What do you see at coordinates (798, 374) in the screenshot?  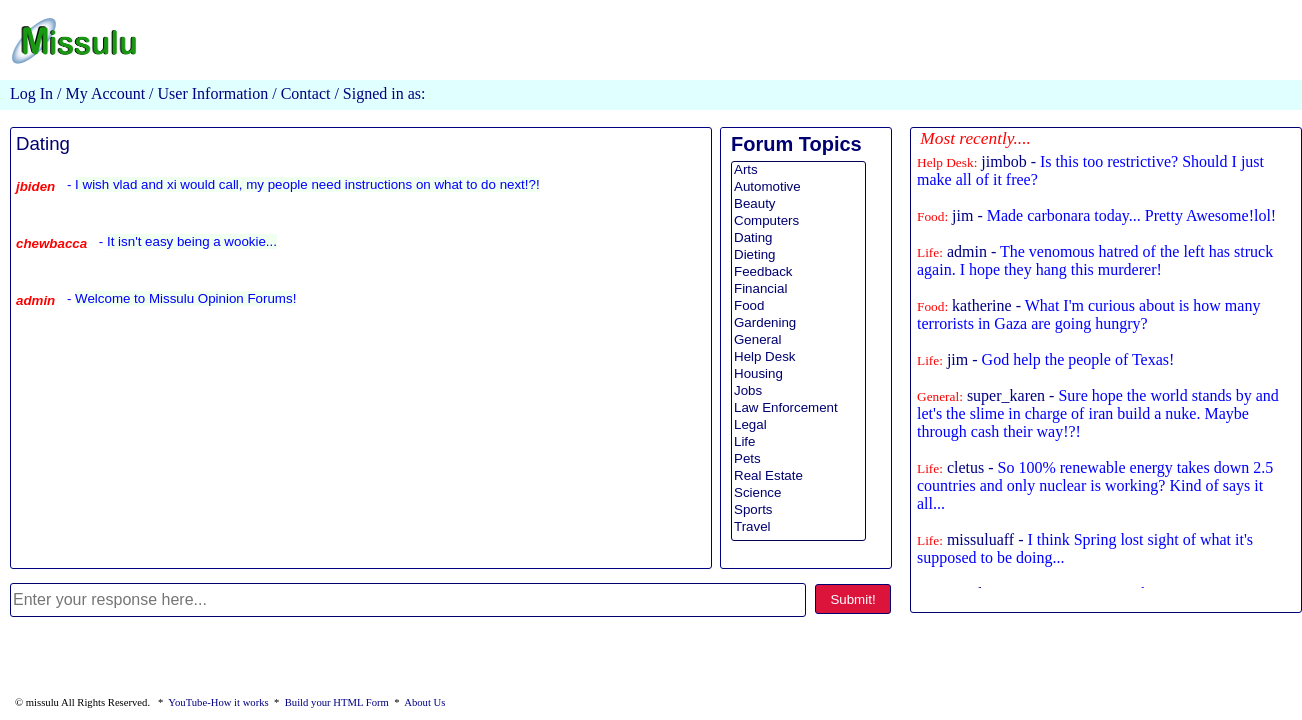 I see `Housing` at bounding box center [798, 374].